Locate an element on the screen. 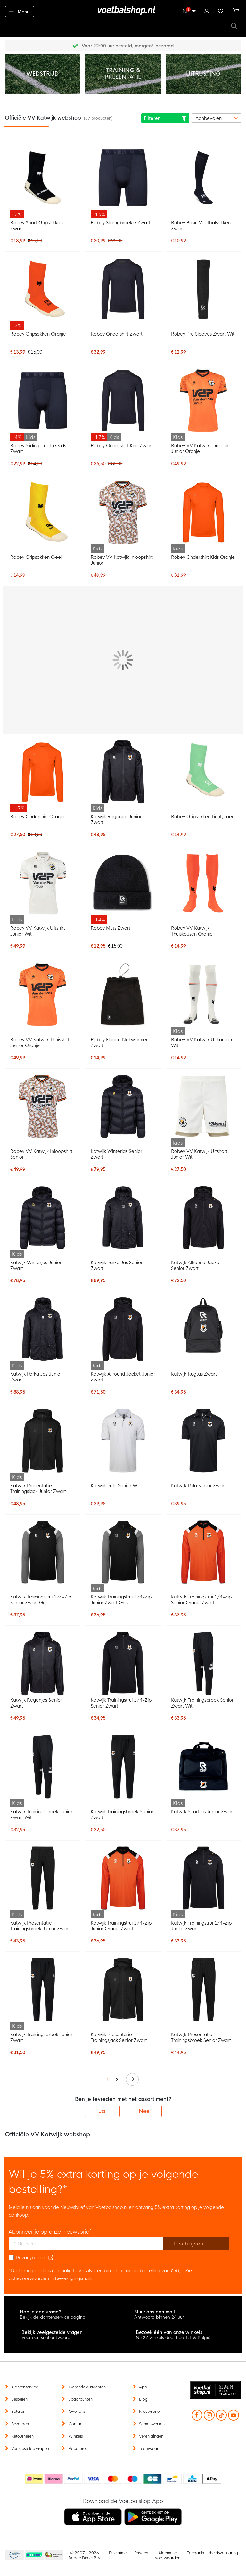 This screenshot has height=2576, width=246. Katwijk Presentatie Trainingsbroek Junior Zwart is located at coordinates (40, 1926).